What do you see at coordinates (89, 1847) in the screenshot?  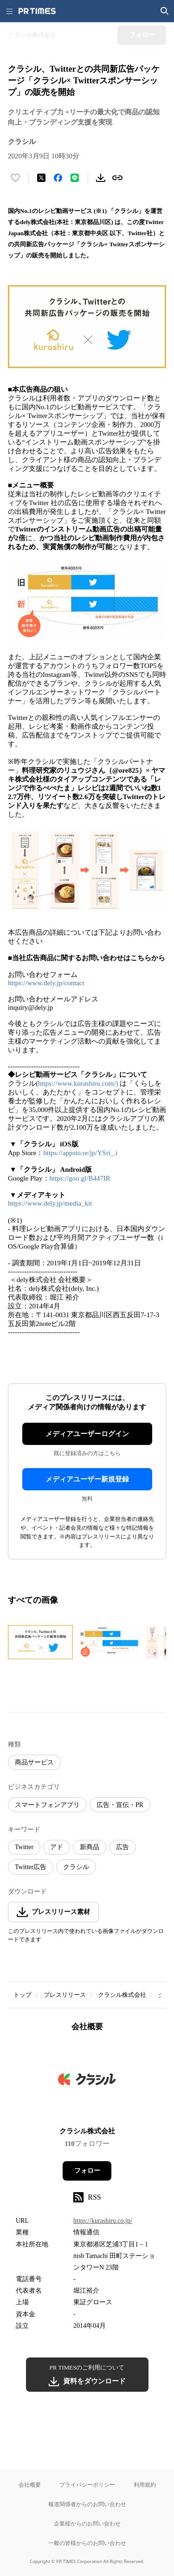 I see `新商品` at bounding box center [89, 1847].